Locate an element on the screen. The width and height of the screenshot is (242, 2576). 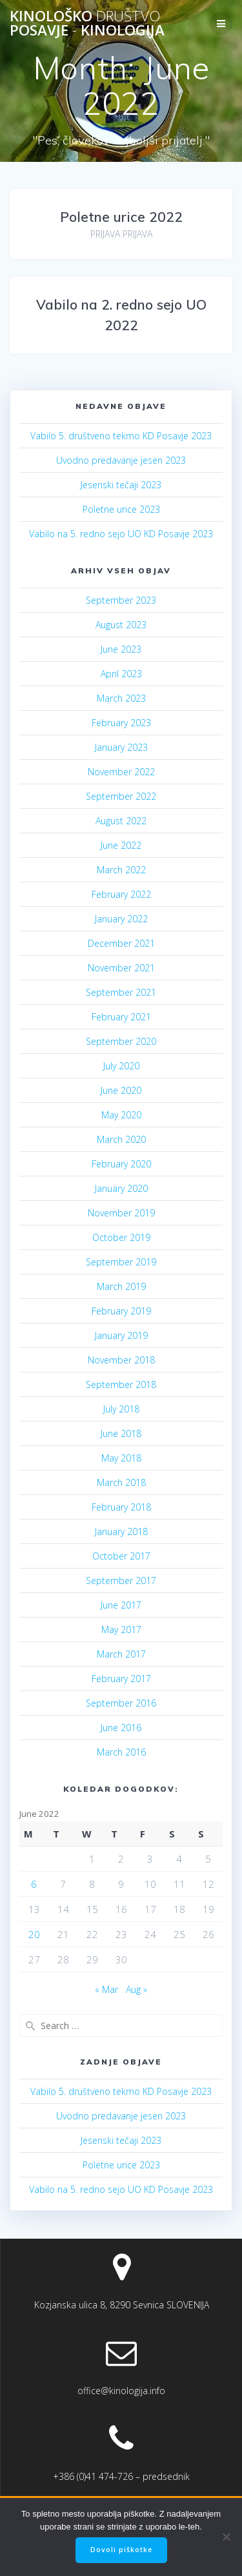
February 2017 is located at coordinates (121, 1678).